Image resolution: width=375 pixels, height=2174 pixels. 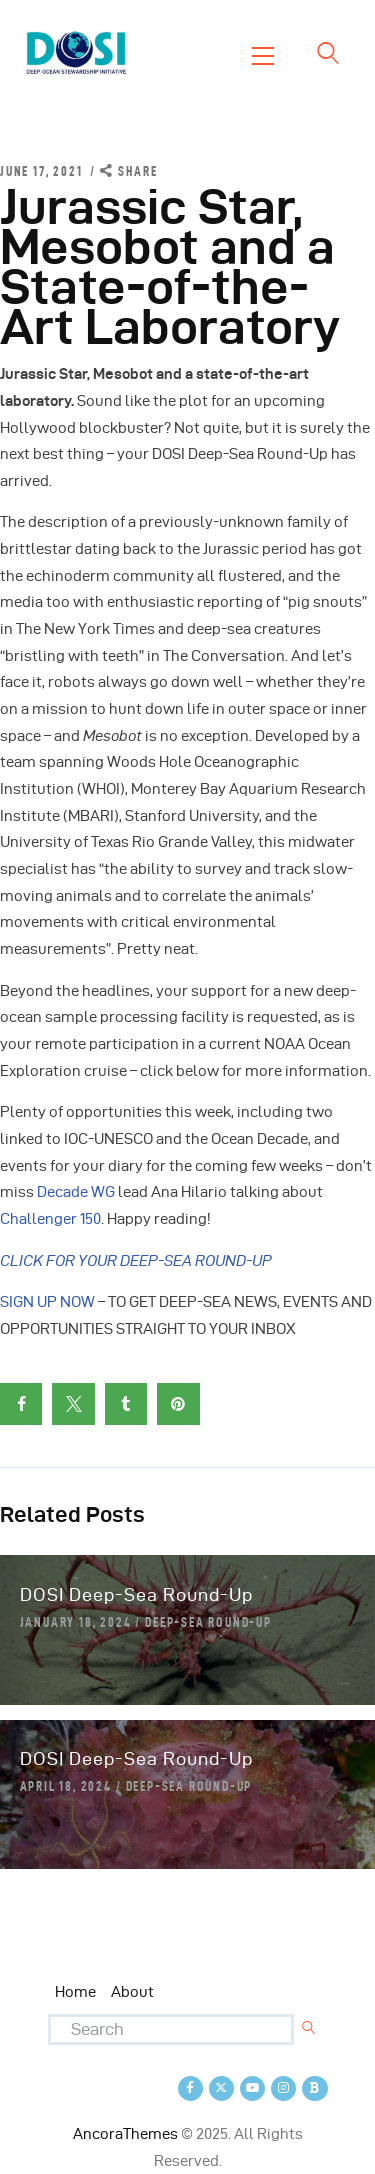 What do you see at coordinates (125, 2134) in the screenshot?
I see `AncoraThemes` at bounding box center [125, 2134].